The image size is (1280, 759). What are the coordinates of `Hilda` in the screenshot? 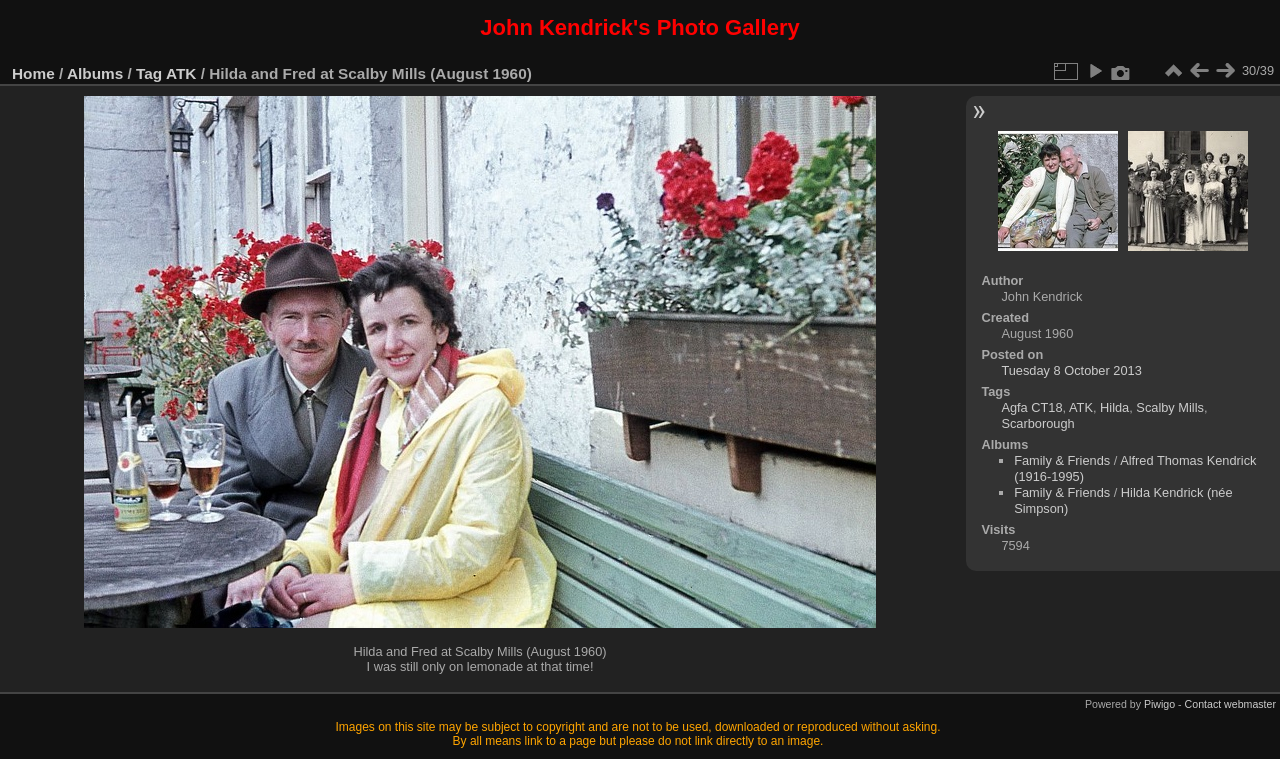 It's located at (1114, 407).